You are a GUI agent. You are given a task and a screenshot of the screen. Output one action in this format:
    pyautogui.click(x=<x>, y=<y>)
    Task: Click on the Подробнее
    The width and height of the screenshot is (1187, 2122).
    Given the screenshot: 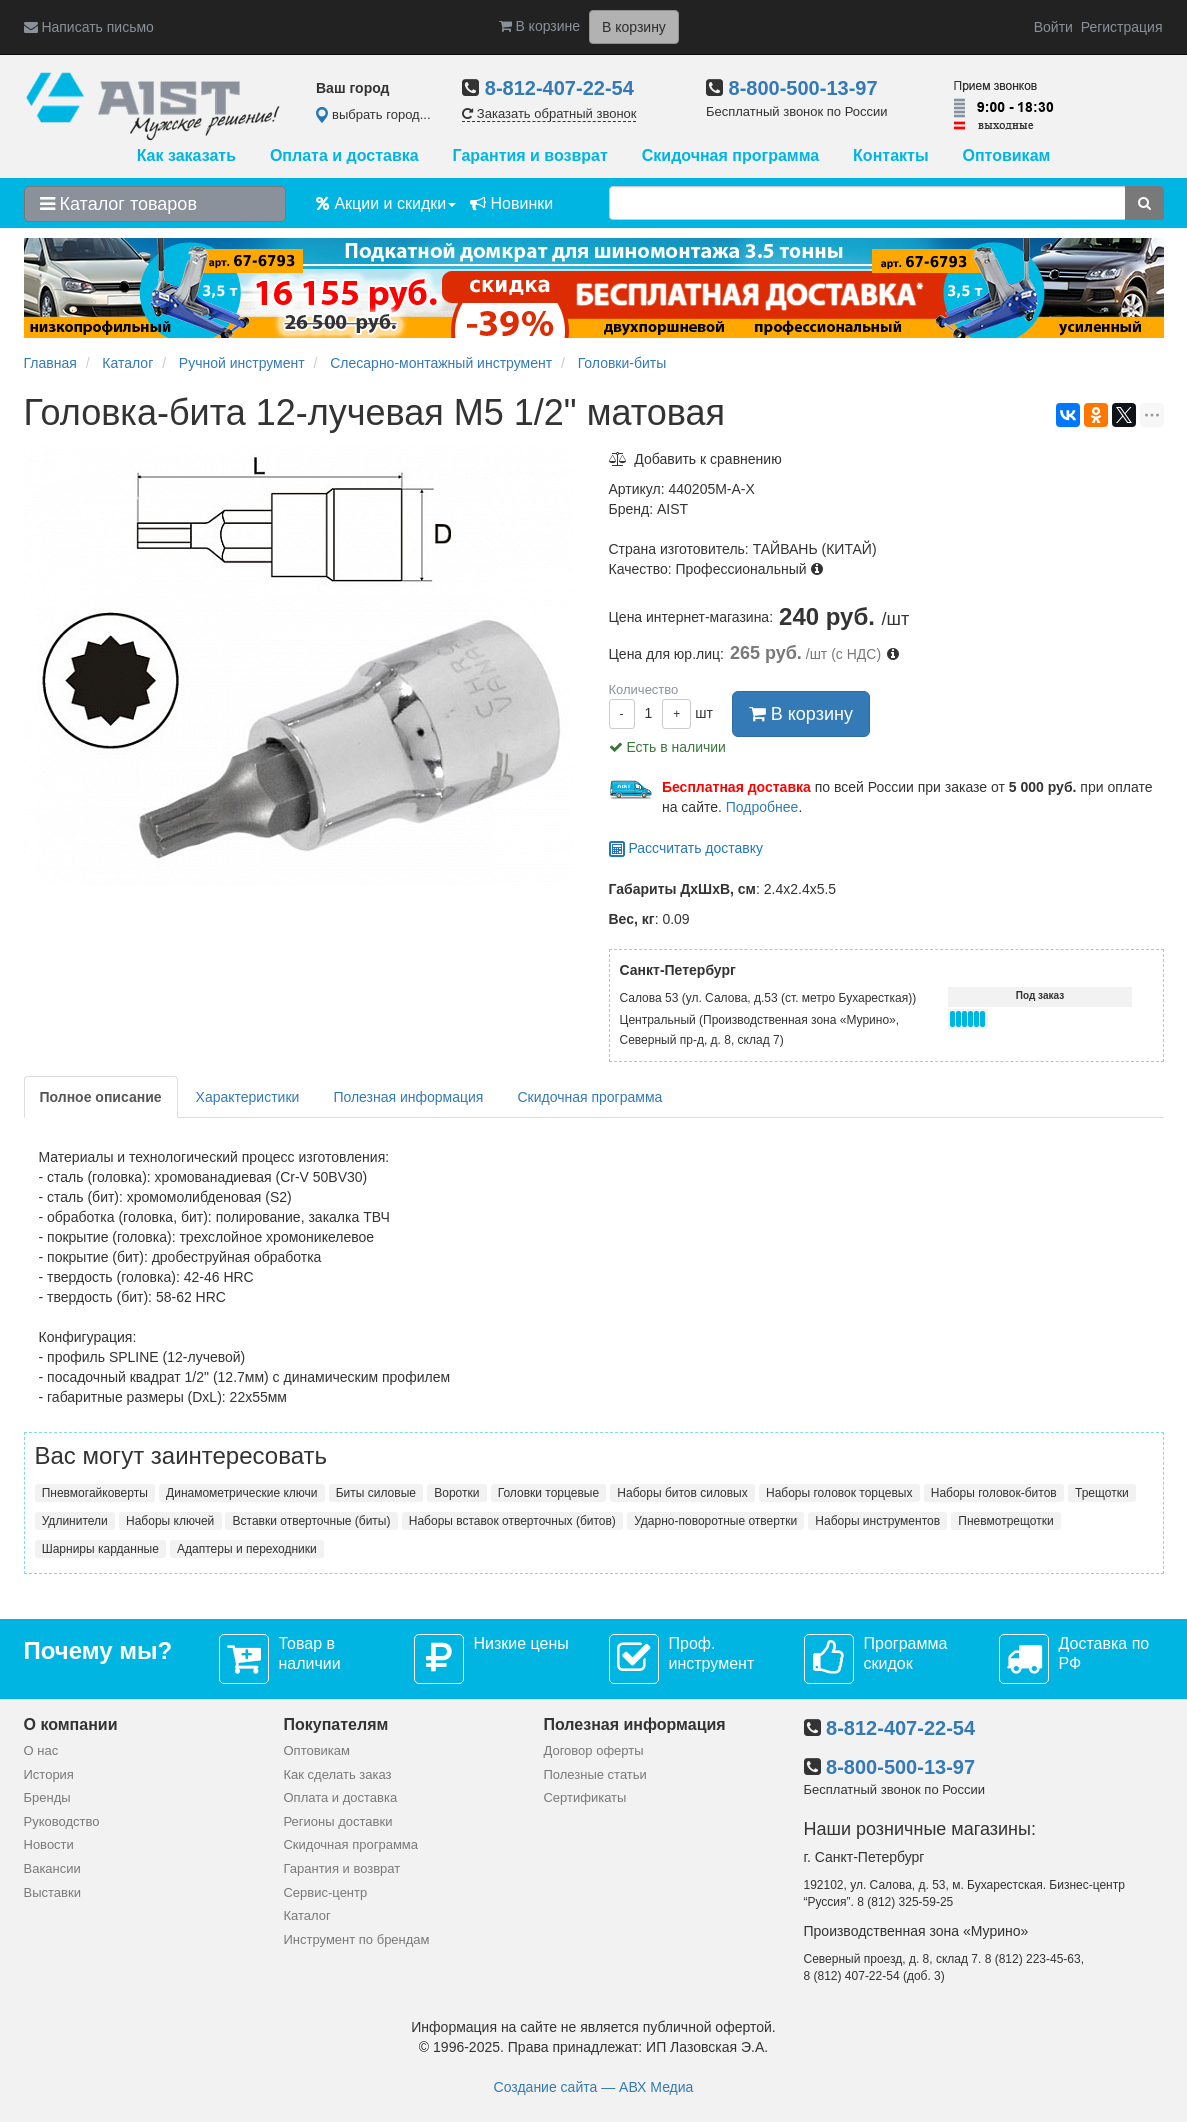 What is the action you would take?
    pyautogui.click(x=762, y=807)
    